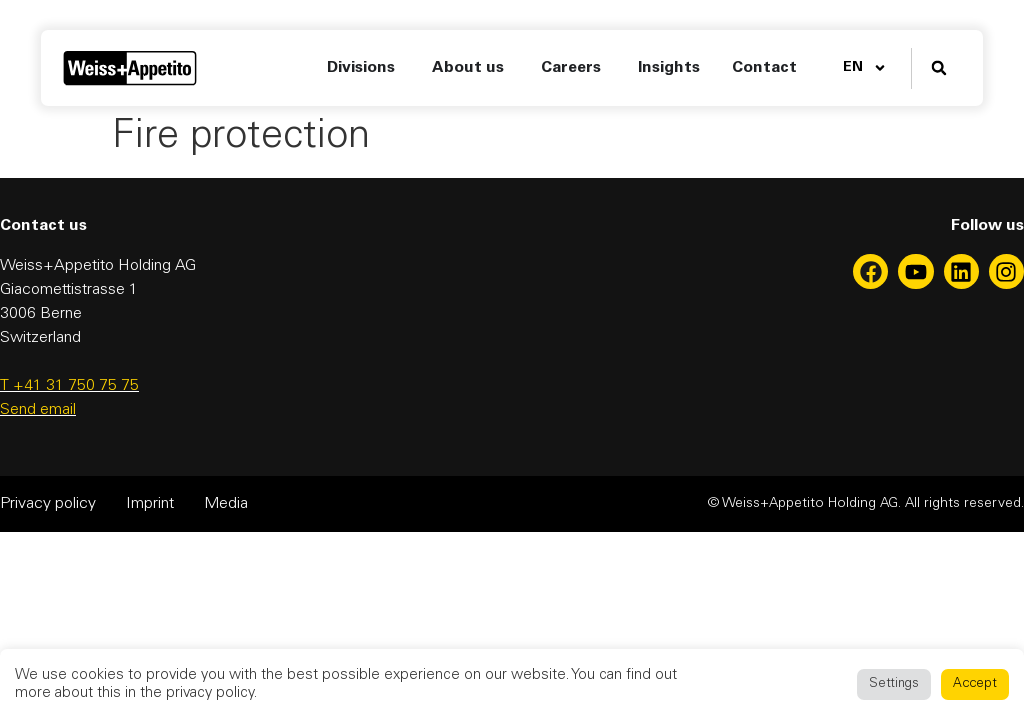  What do you see at coordinates (150, 504) in the screenshot?
I see `Imprint` at bounding box center [150, 504].